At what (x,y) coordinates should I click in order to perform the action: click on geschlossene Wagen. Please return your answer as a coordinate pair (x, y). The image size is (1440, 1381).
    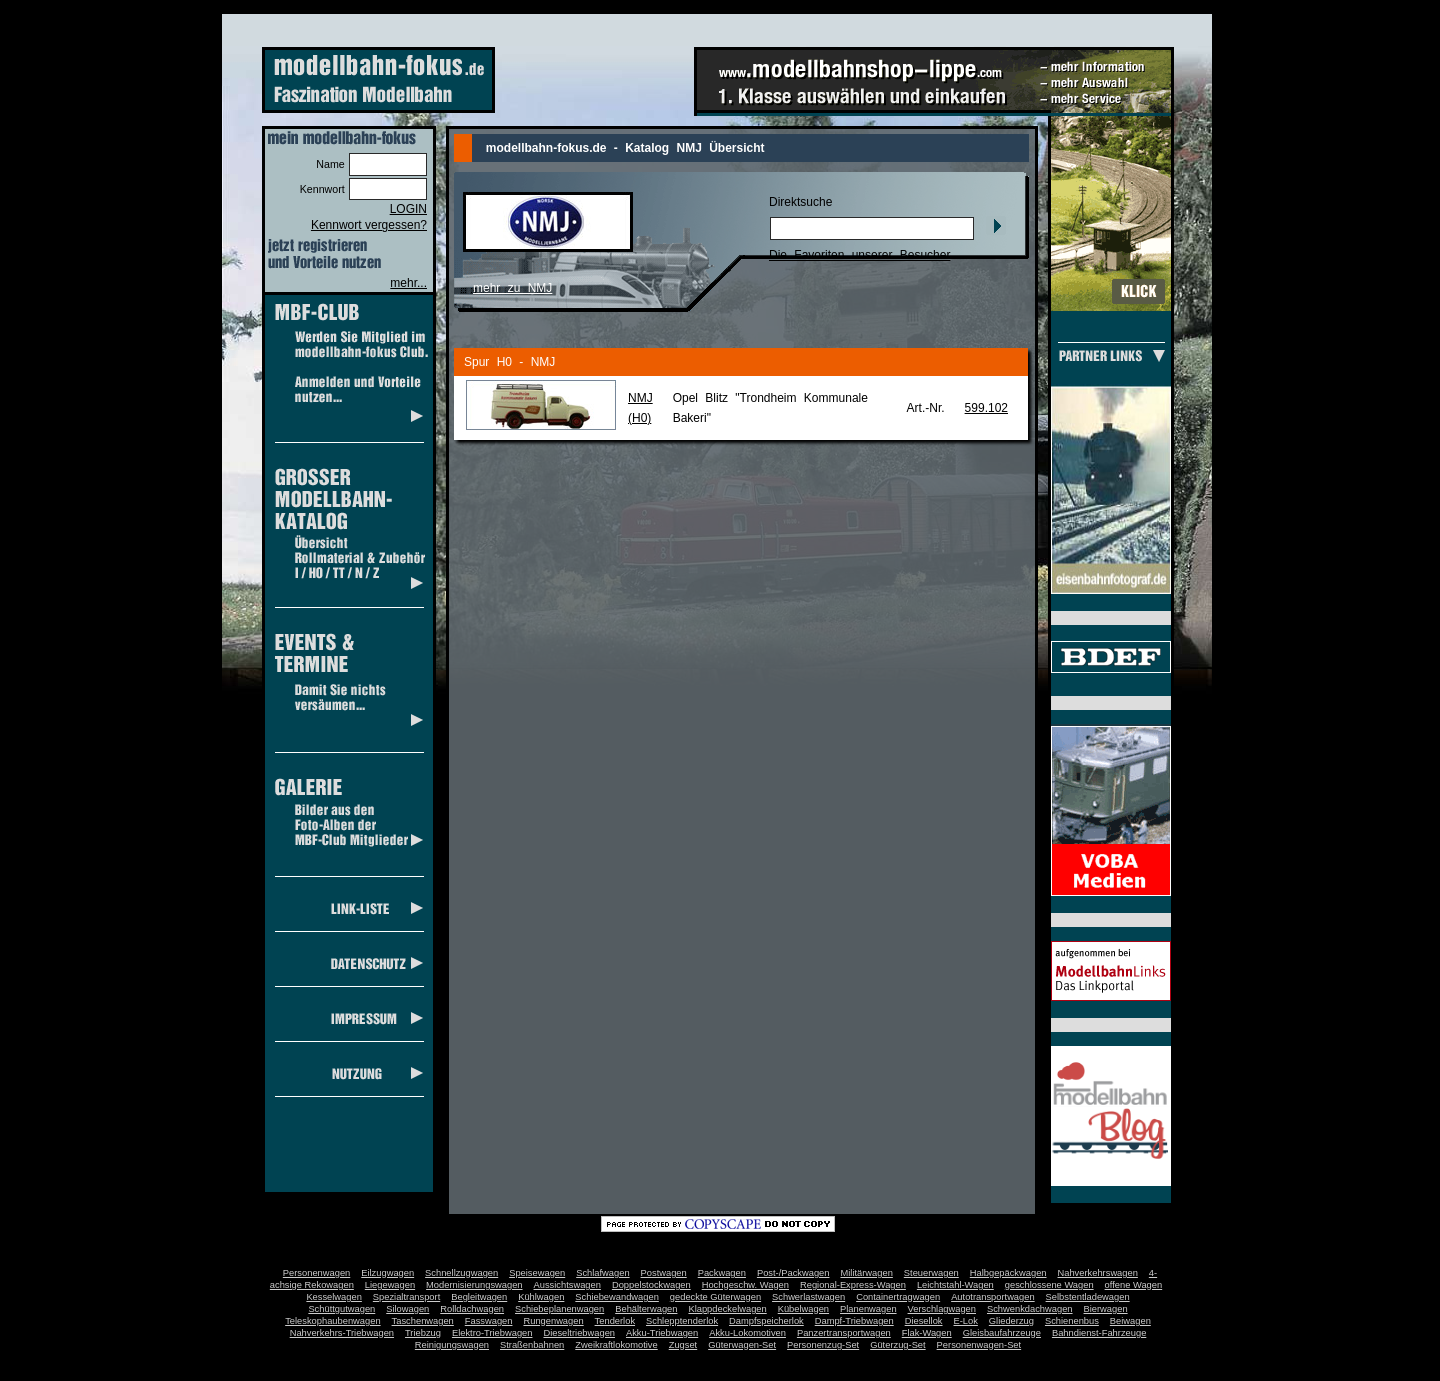
    Looking at the image, I should click on (1049, 1285).